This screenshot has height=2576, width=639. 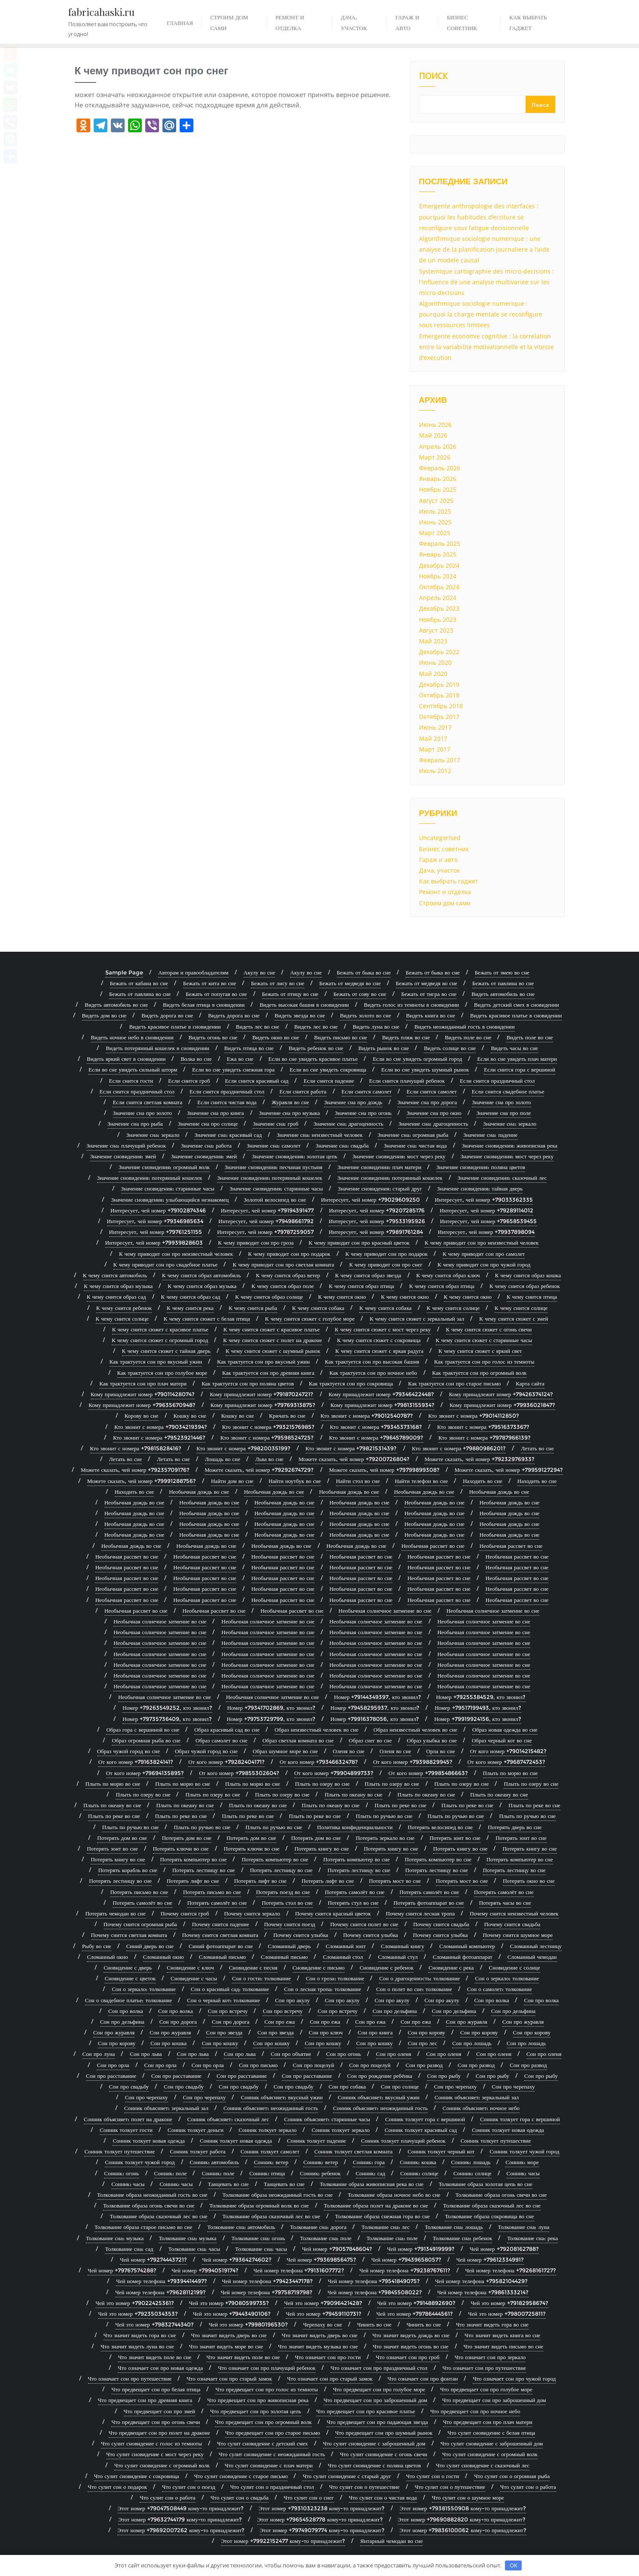 What do you see at coordinates (432, 2475) in the screenshot?
I see `Что сулит сон о гости` at bounding box center [432, 2475].